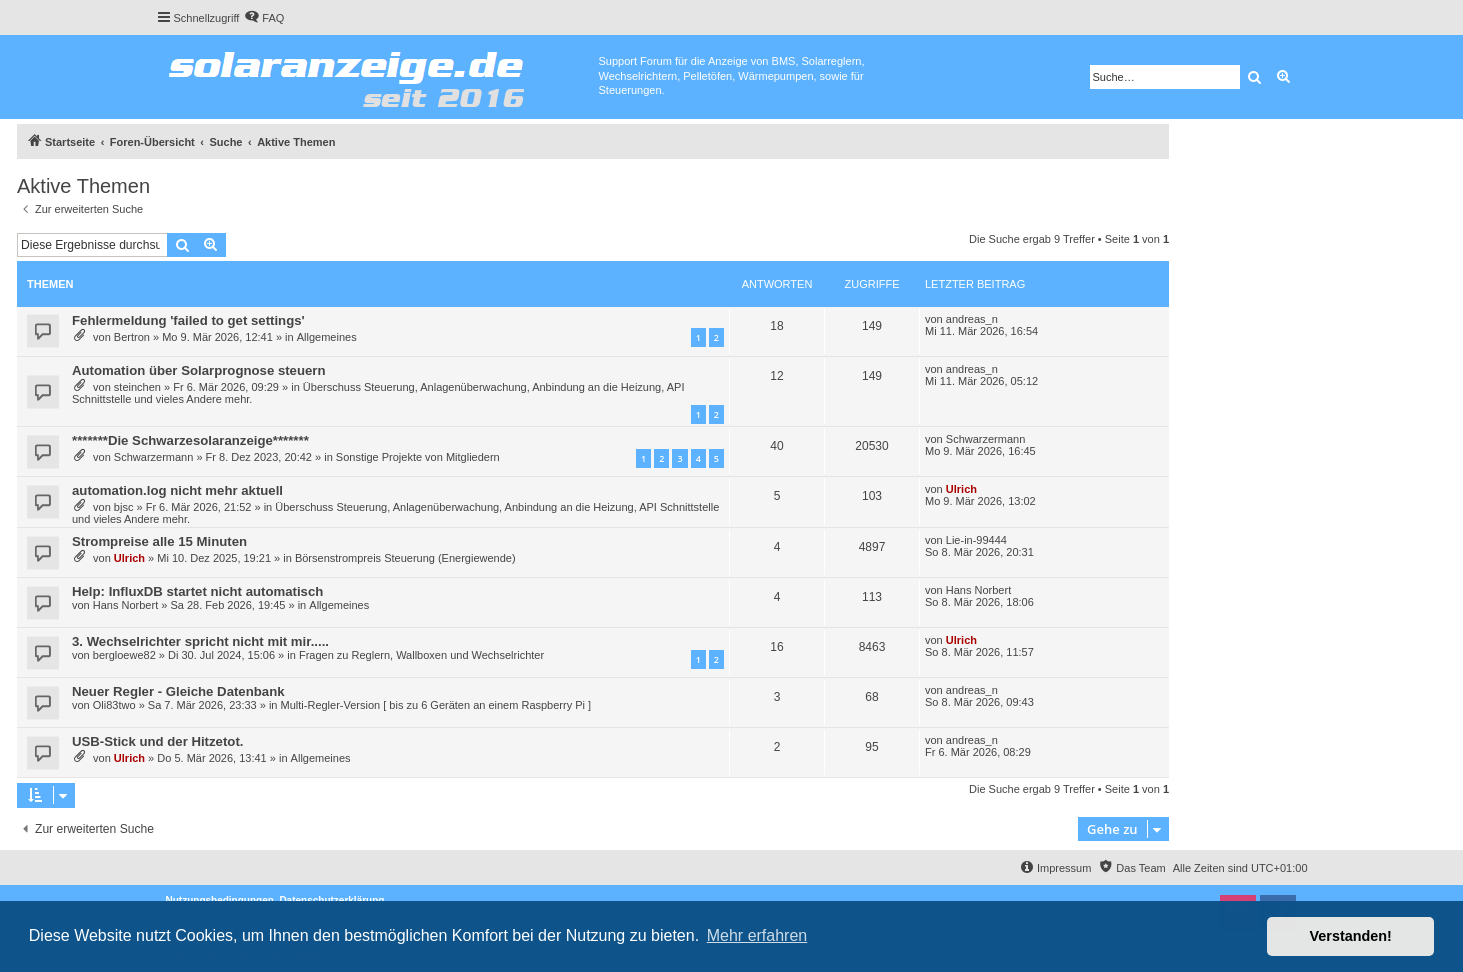 The image size is (1463, 972). What do you see at coordinates (976, 540) in the screenshot?
I see `Lie-in-99444` at bounding box center [976, 540].